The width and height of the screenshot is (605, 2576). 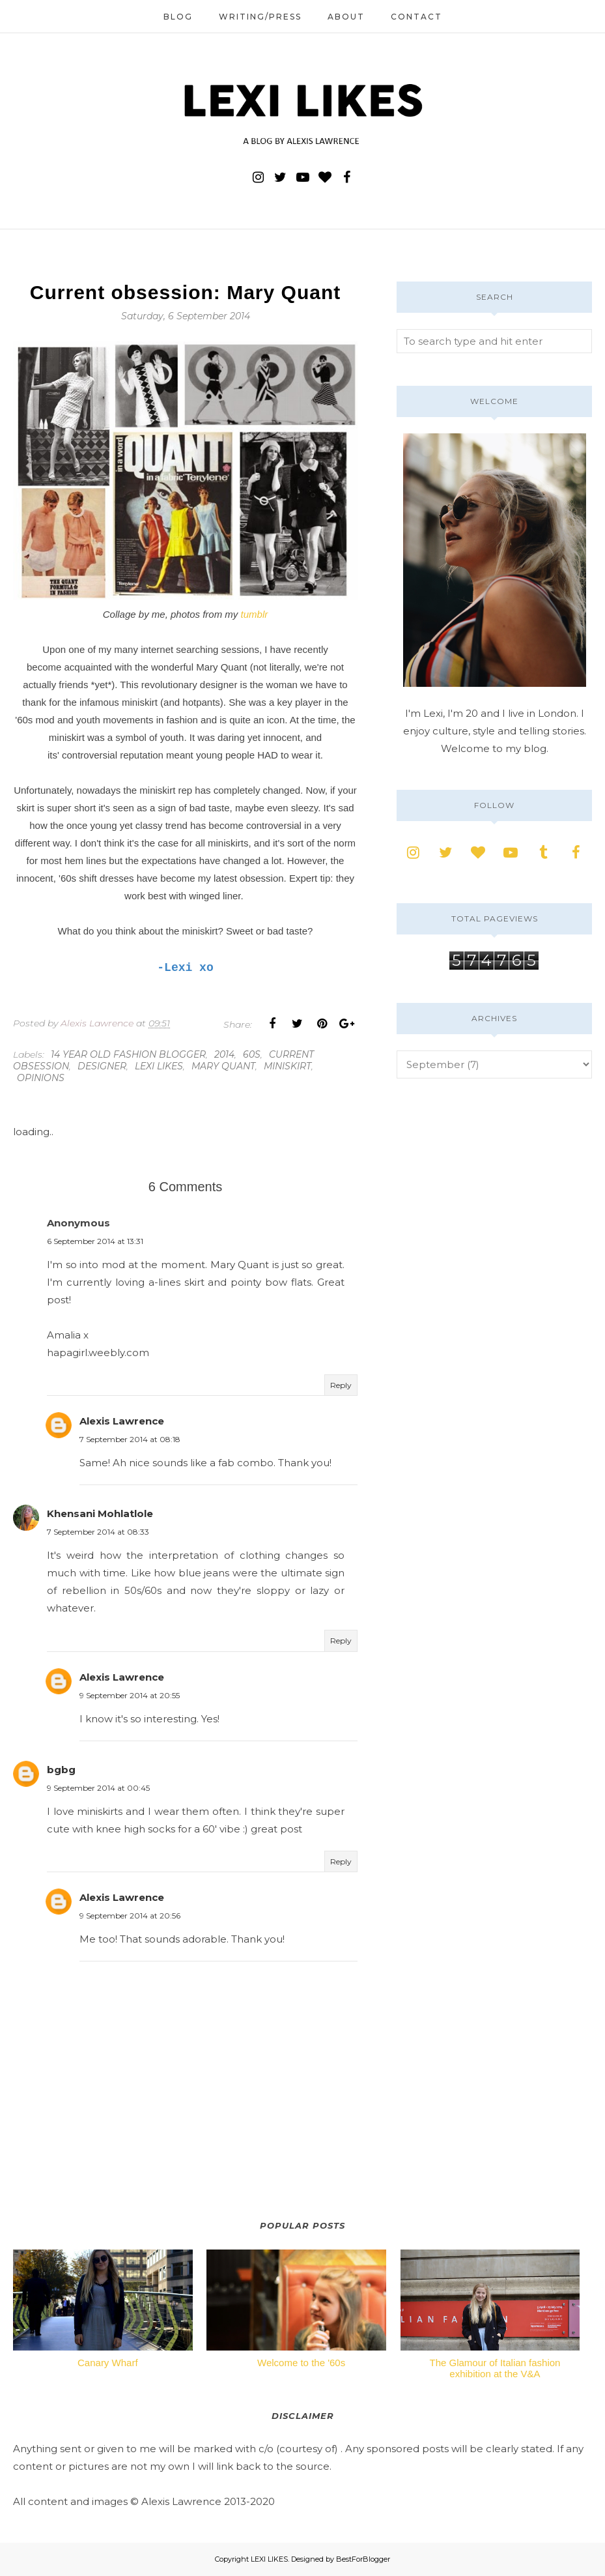 What do you see at coordinates (121, 1421) in the screenshot?
I see `Alexis Lawrence` at bounding box center [121, 1421].